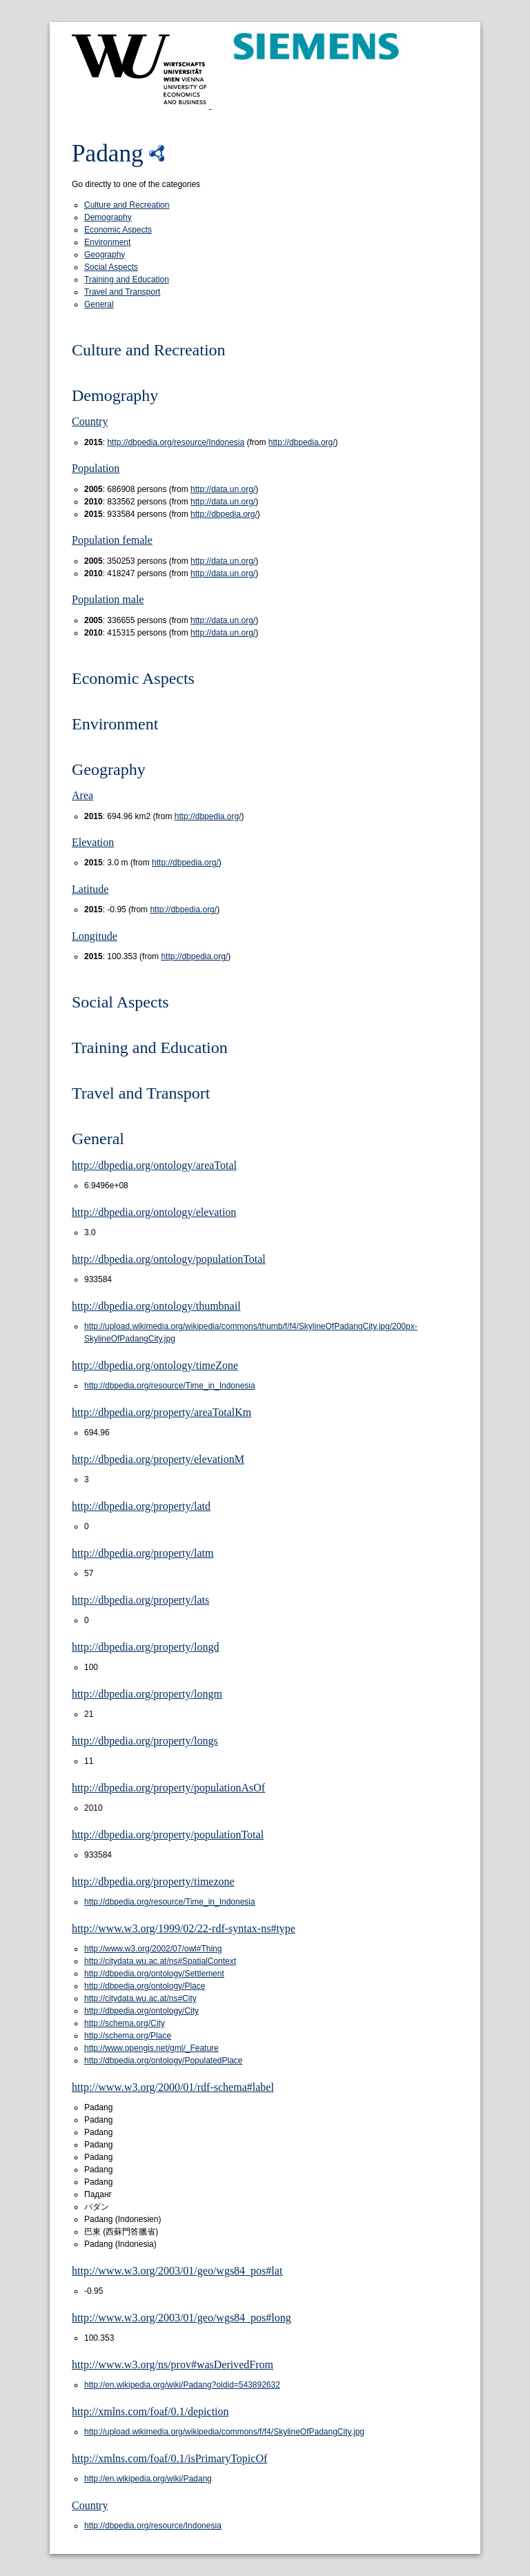 The height and width of the screenshot is (2576, 530). What do you see at coordinates (140, 1600) in the screenshot?
I see `http://dbpedia.org/property/lats` at bounding box center [140, 1600].